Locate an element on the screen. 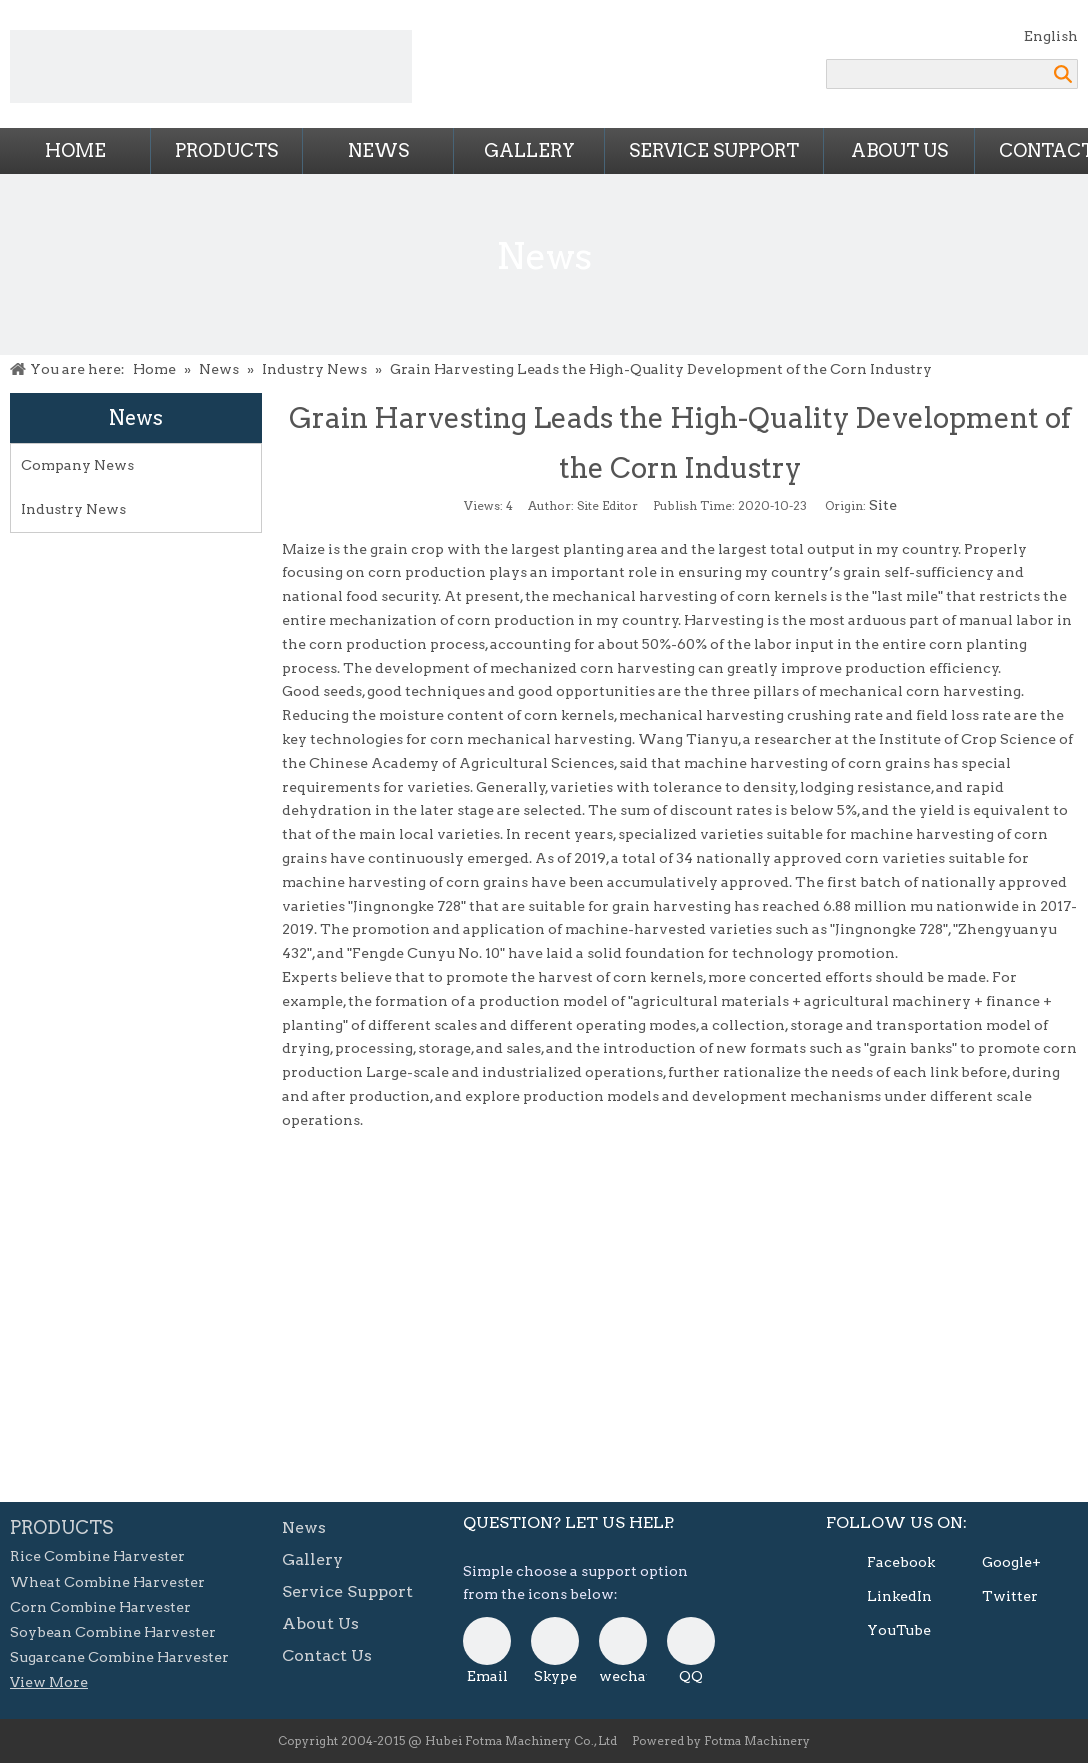  Company News is located at coordinates (77, 465).